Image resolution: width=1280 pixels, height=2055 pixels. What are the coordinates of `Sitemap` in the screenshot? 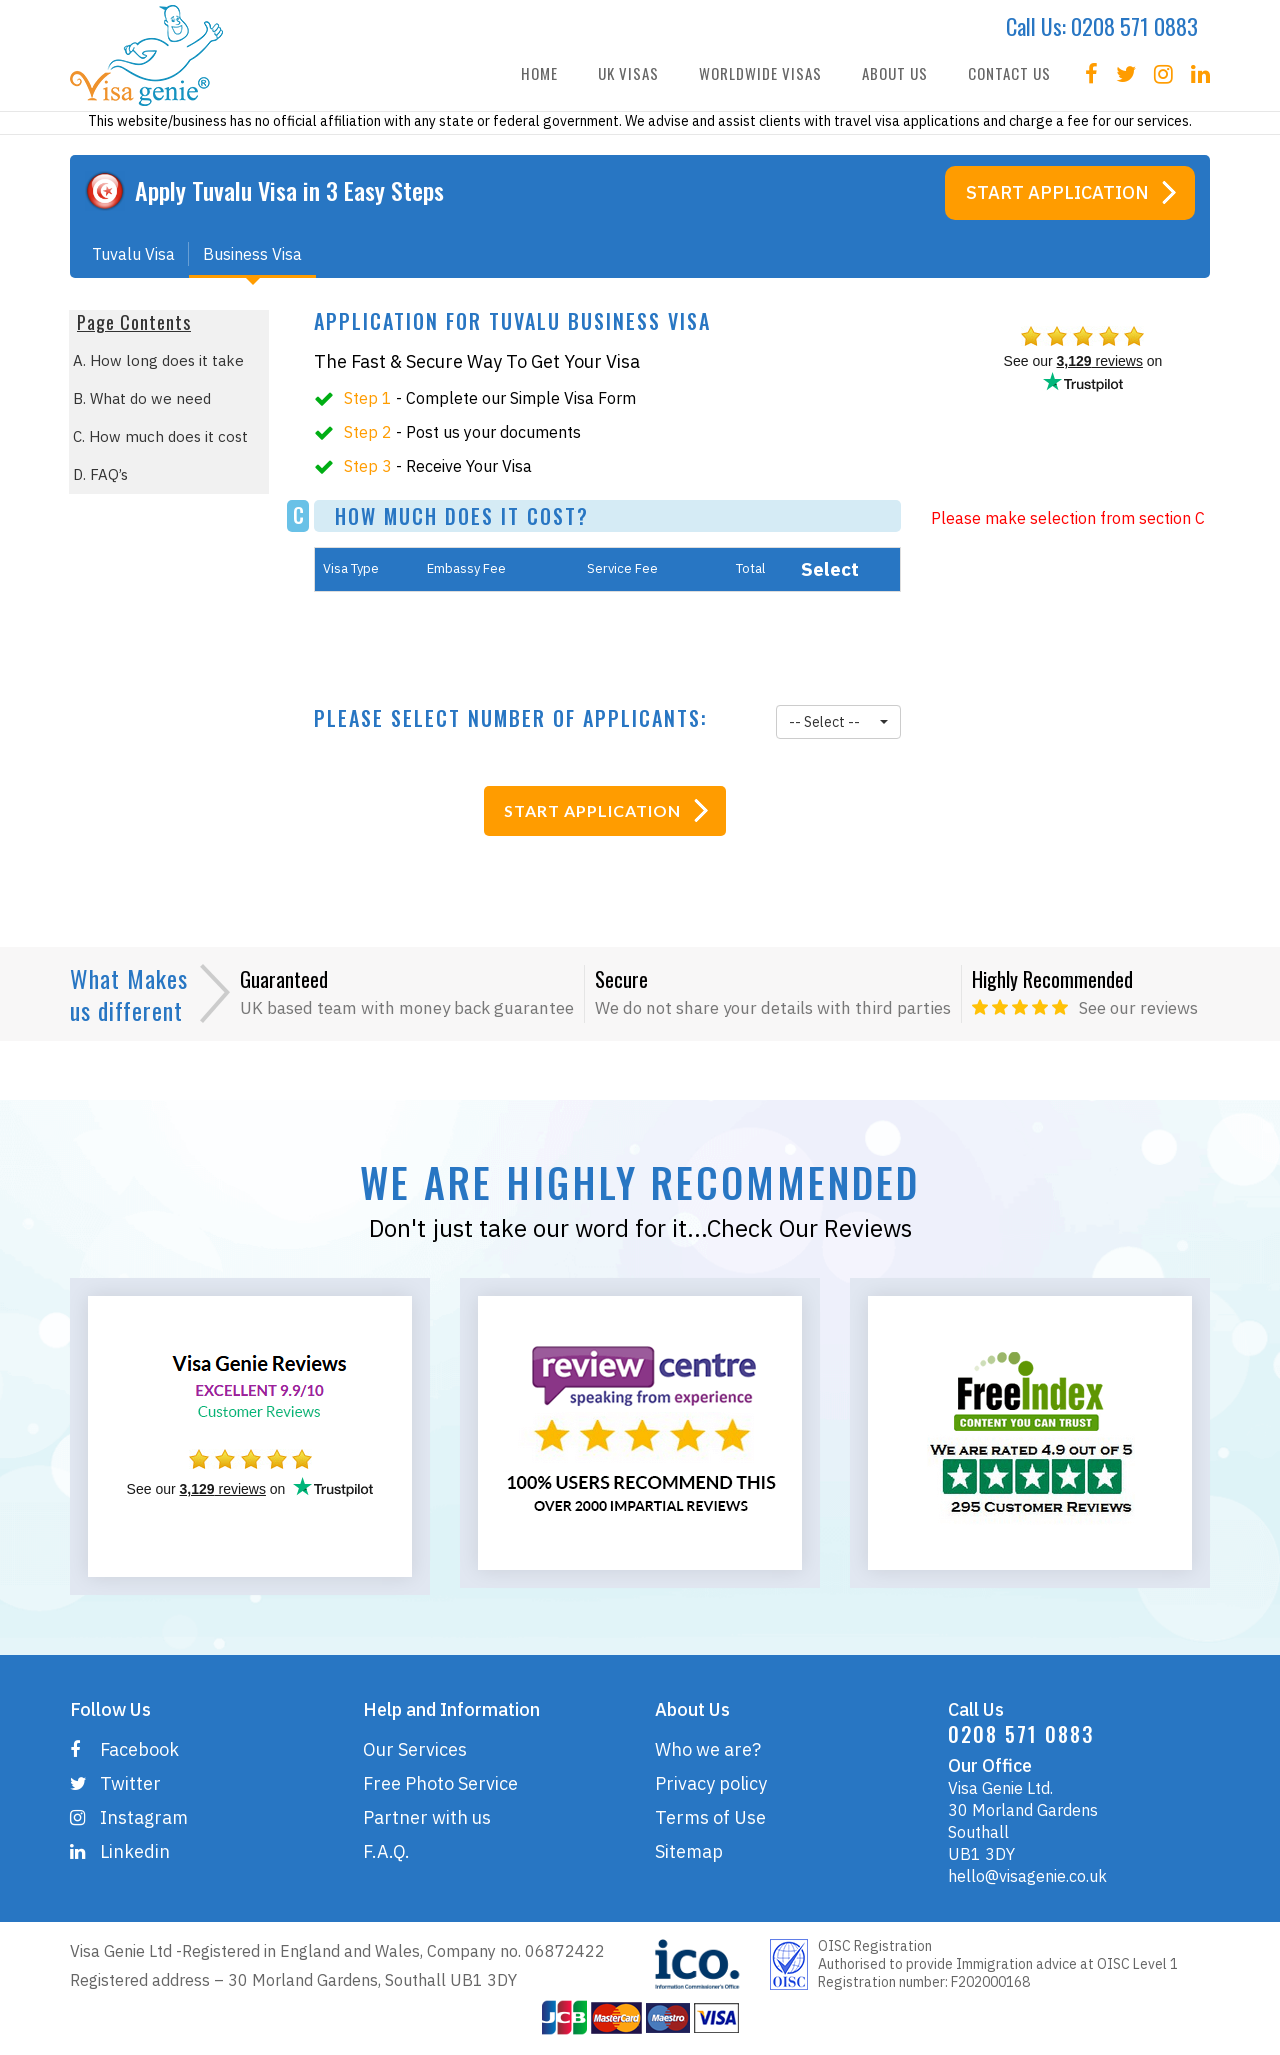 It's located at (689, 1851).